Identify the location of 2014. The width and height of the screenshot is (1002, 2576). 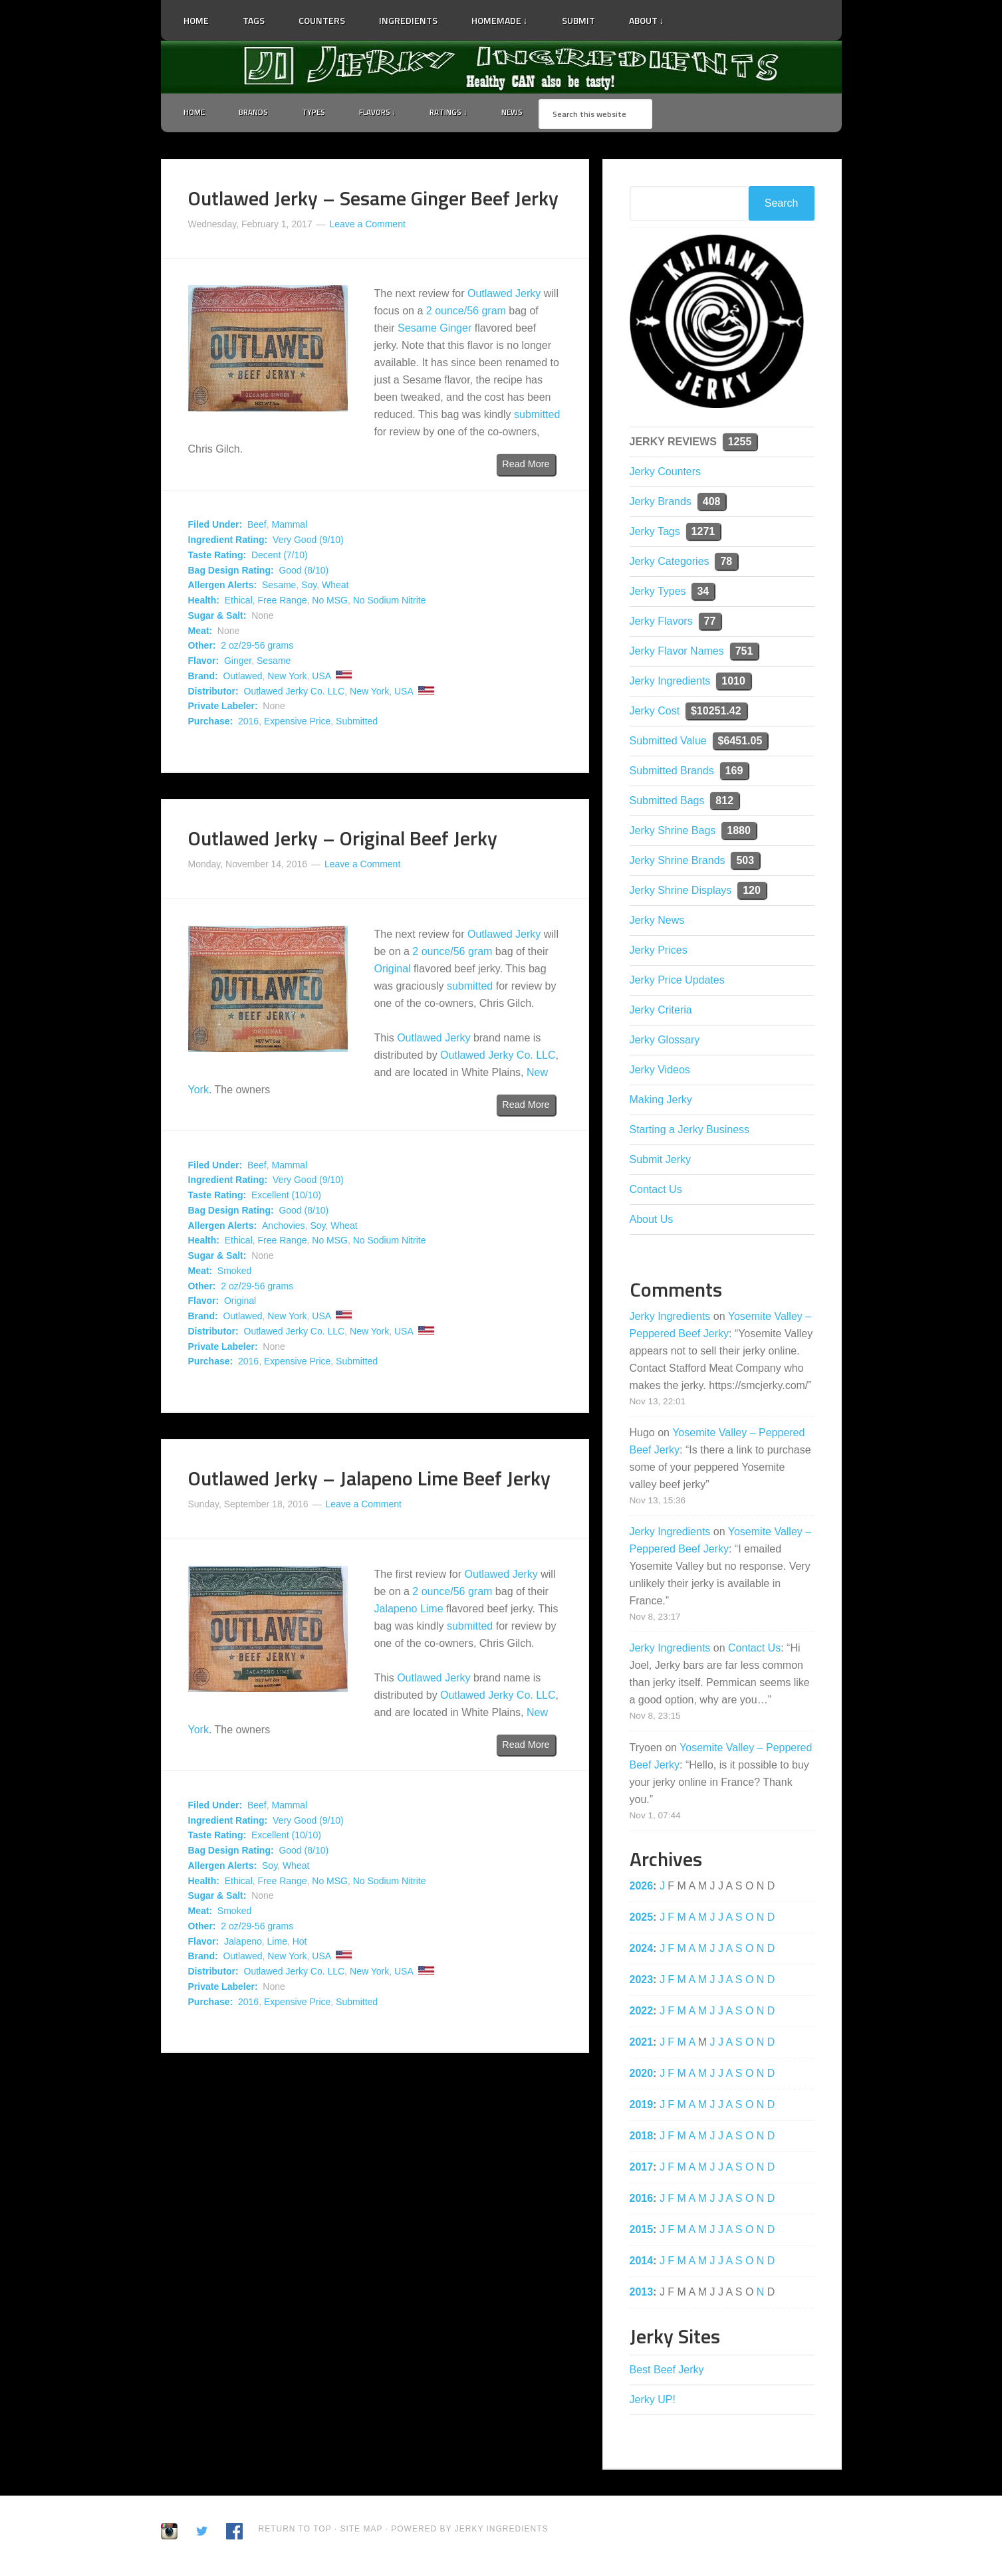
(642, 2262).